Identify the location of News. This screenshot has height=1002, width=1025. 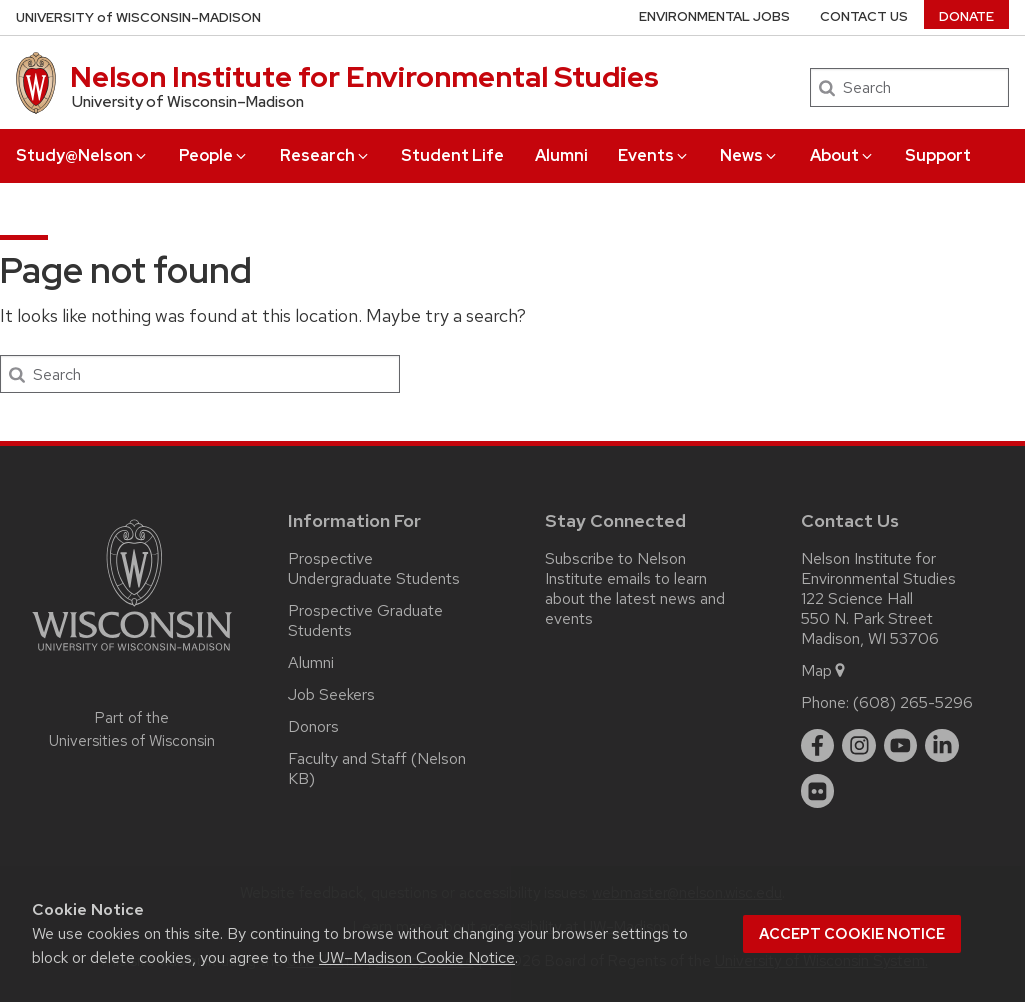
(749, 155).